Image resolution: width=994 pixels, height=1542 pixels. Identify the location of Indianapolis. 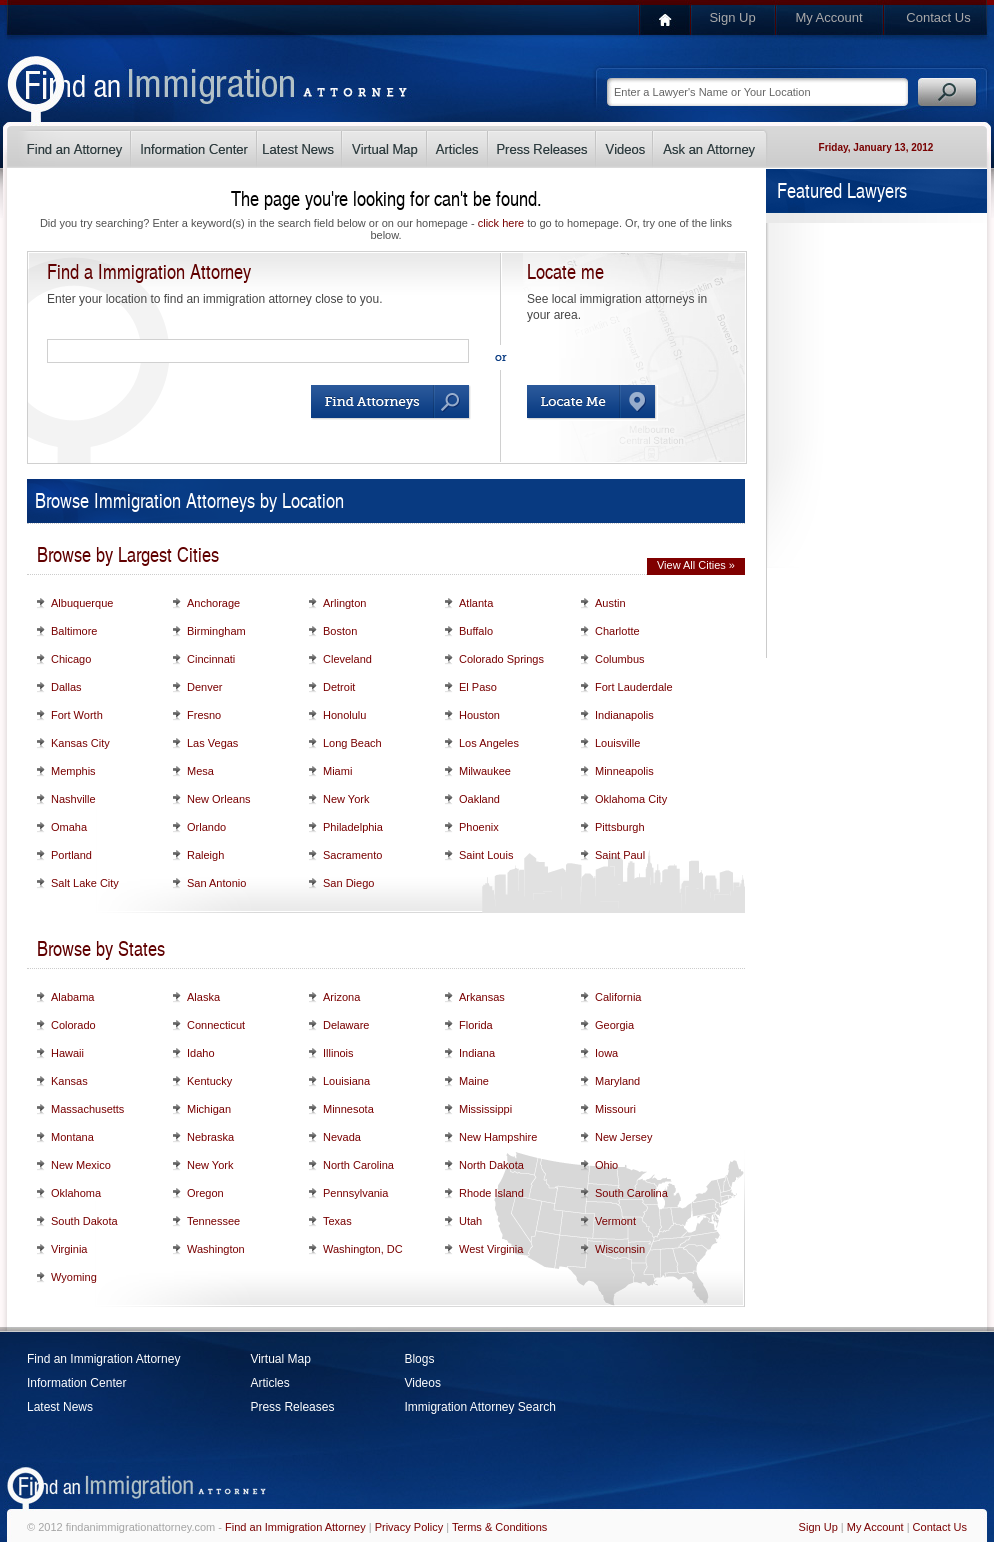
(624, 715).